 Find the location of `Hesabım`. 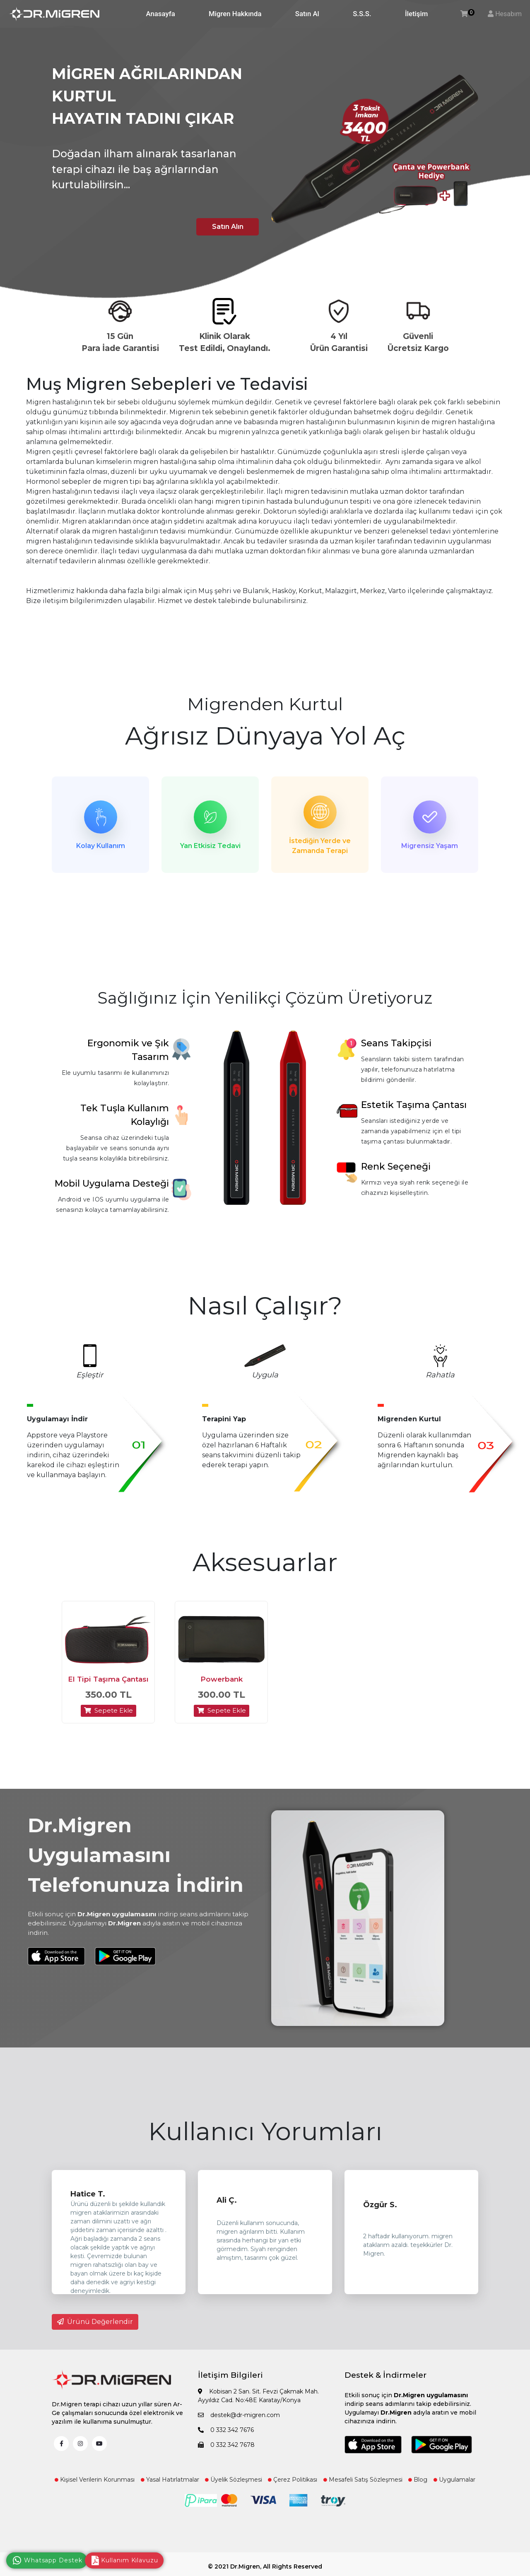

Hesabım is located at coordinates (508, 14).